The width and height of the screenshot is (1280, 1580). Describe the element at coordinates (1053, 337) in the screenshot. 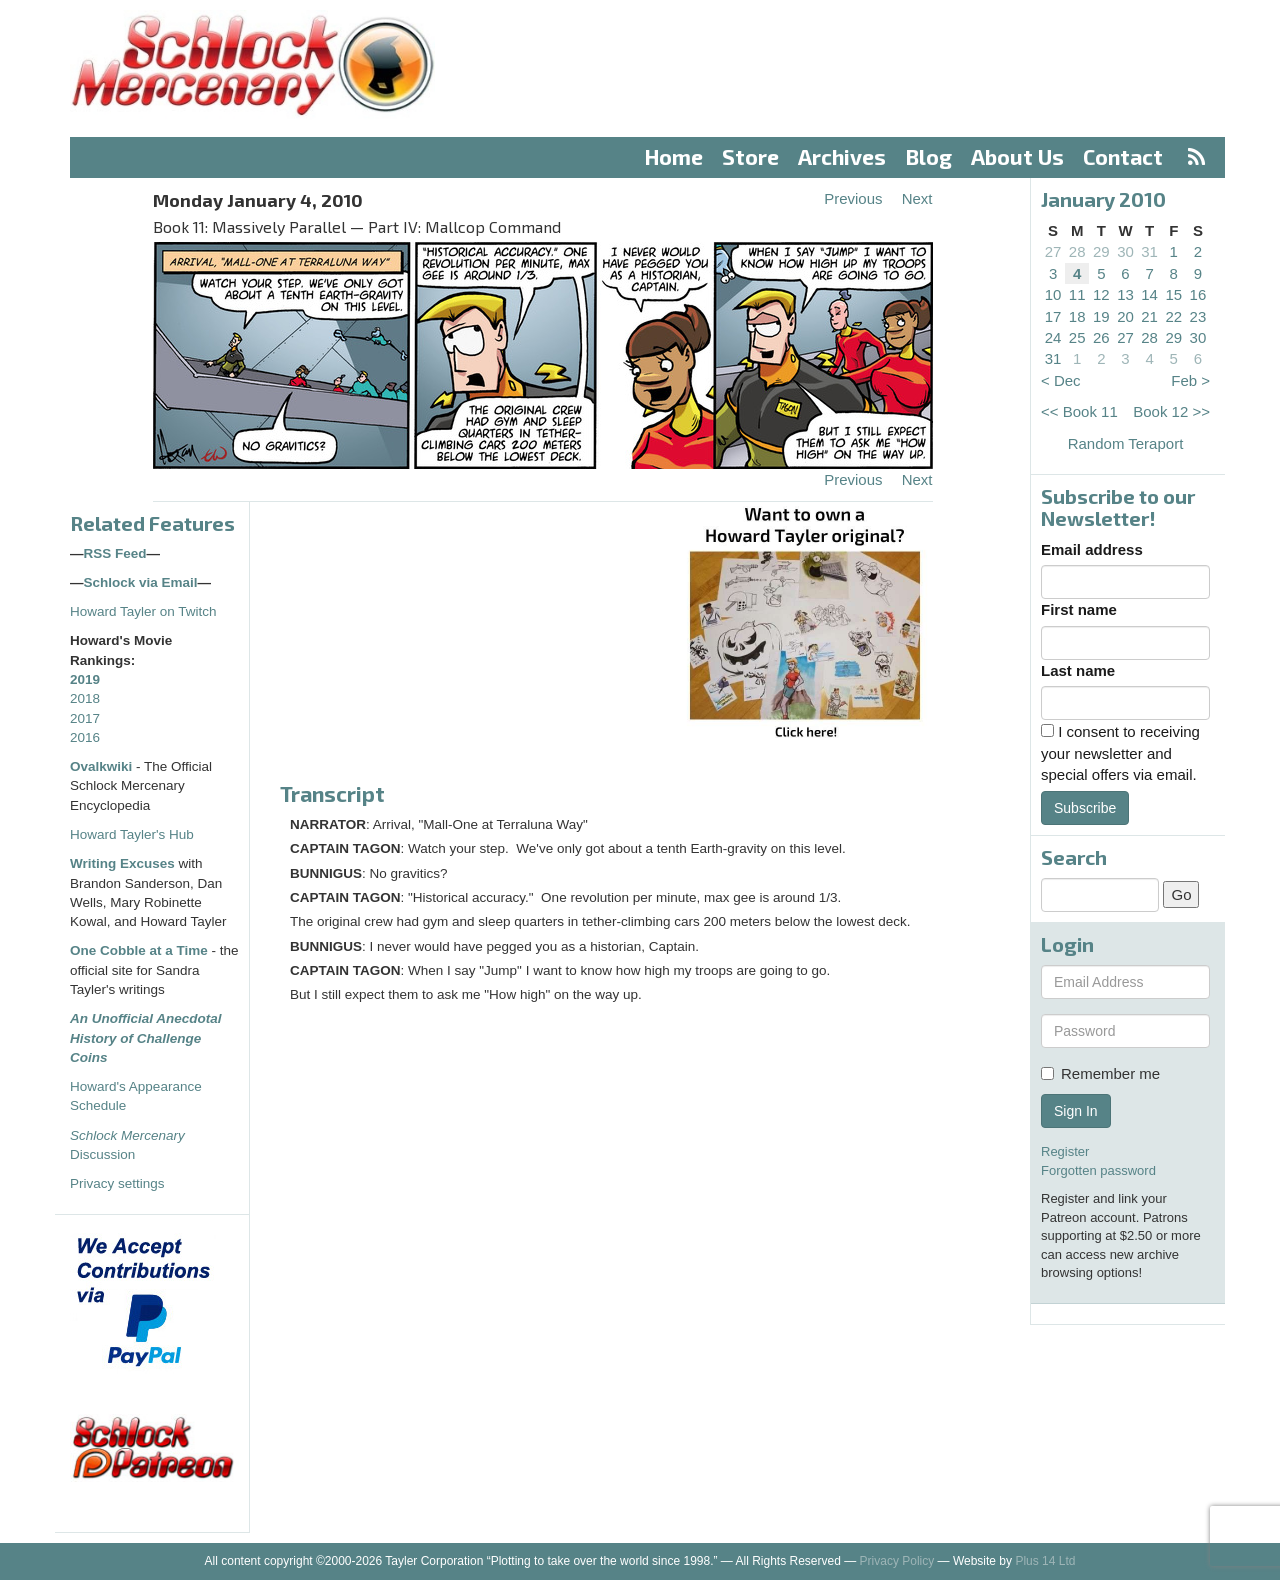

I see `24` at that location.